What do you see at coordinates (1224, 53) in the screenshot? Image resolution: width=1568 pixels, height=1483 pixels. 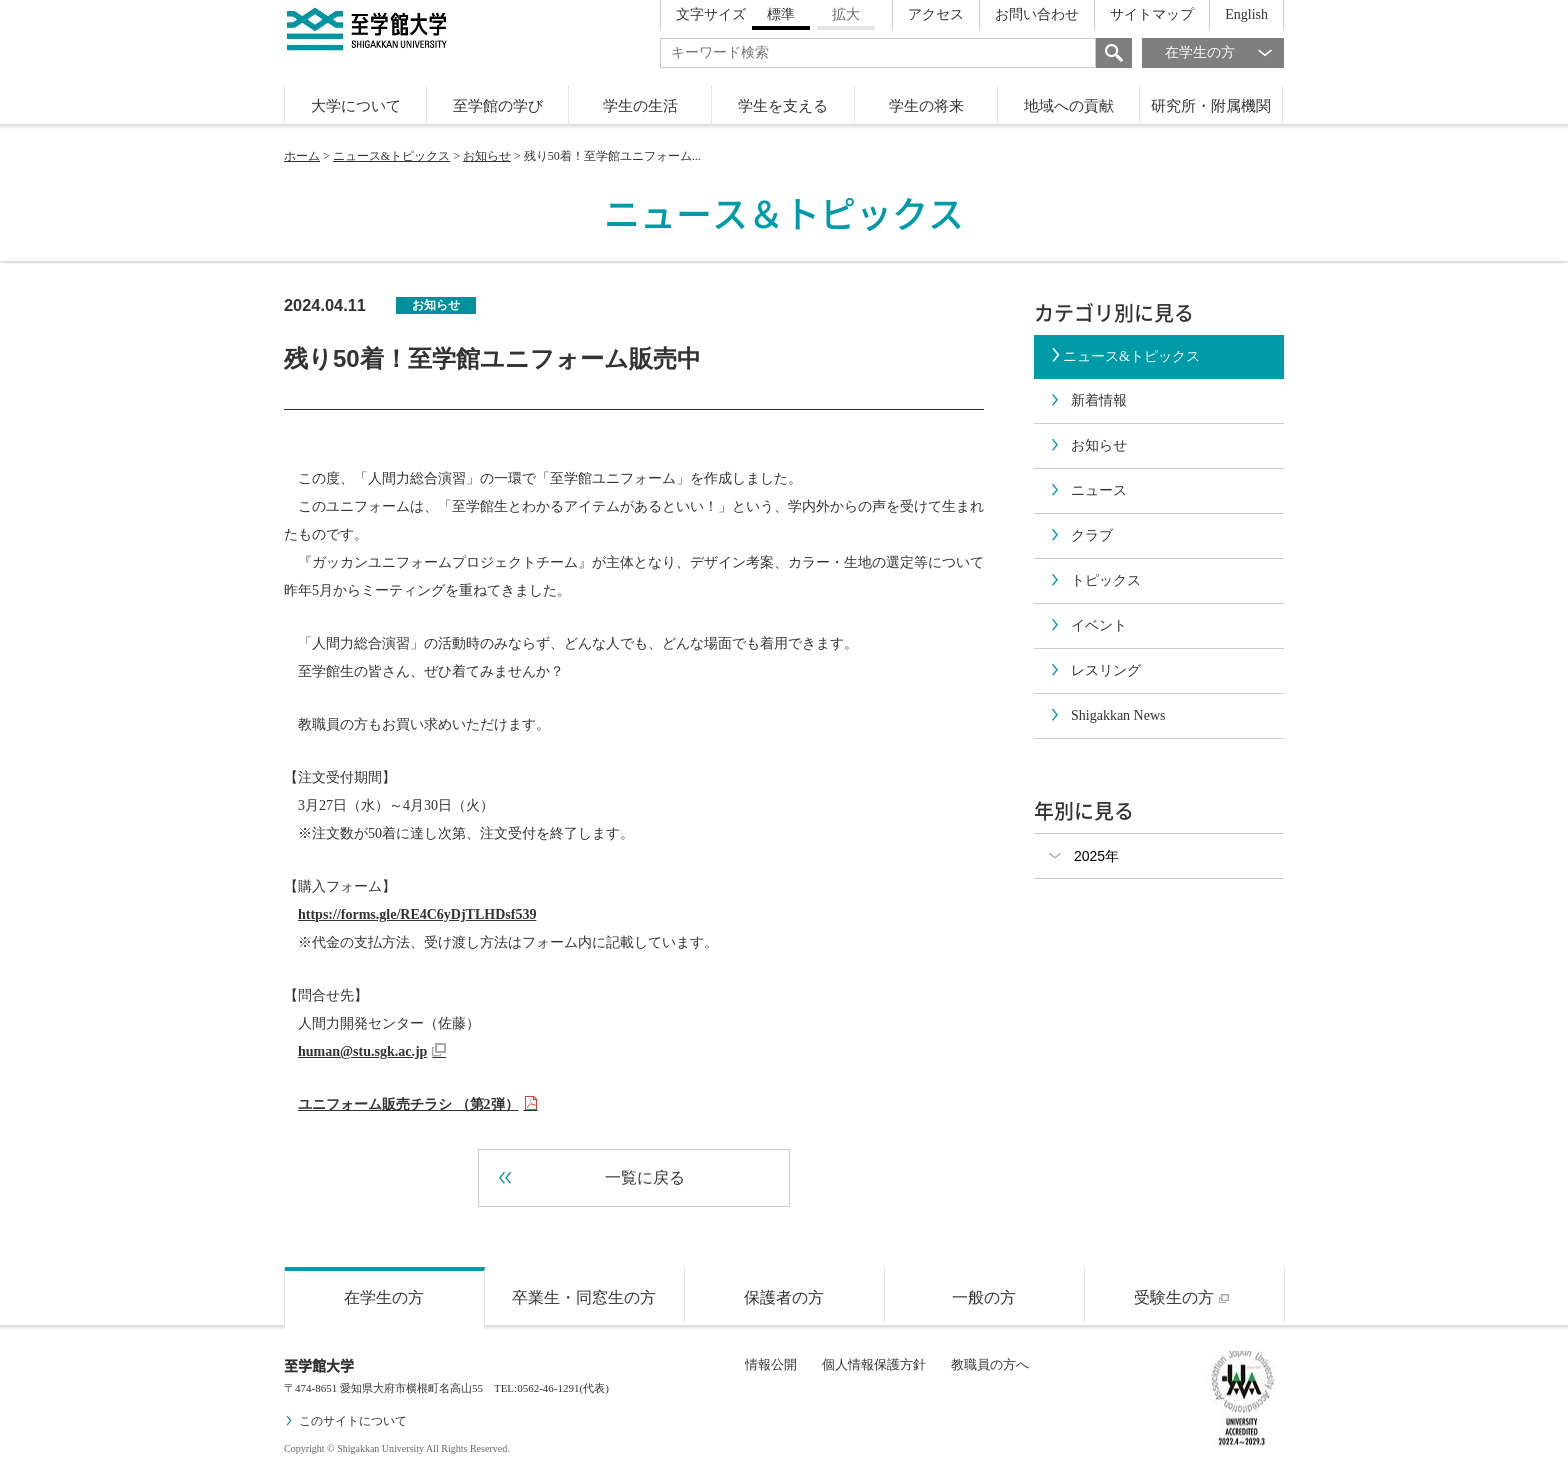 I see `在学生の方` at bounding box center [1224, 53].